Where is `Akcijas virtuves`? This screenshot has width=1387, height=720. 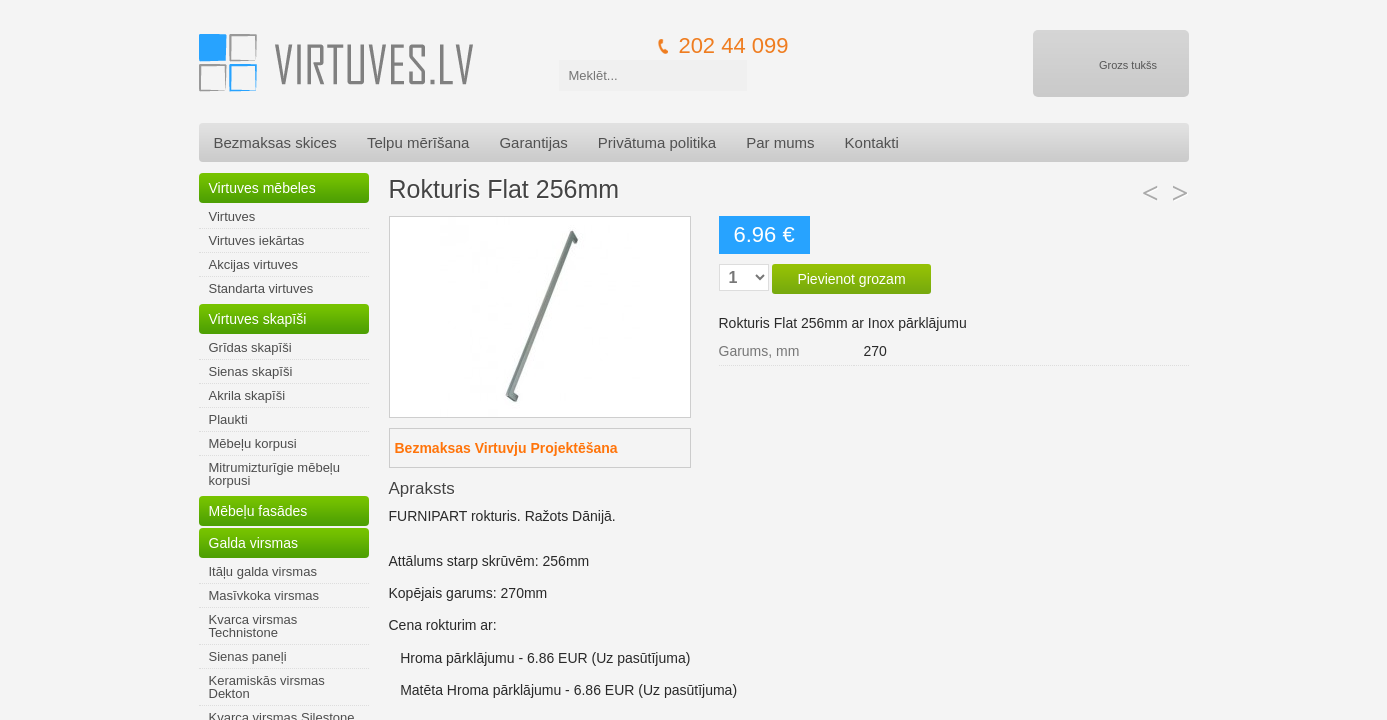
Akcijas virtuves is located at coordinates (254, 264).